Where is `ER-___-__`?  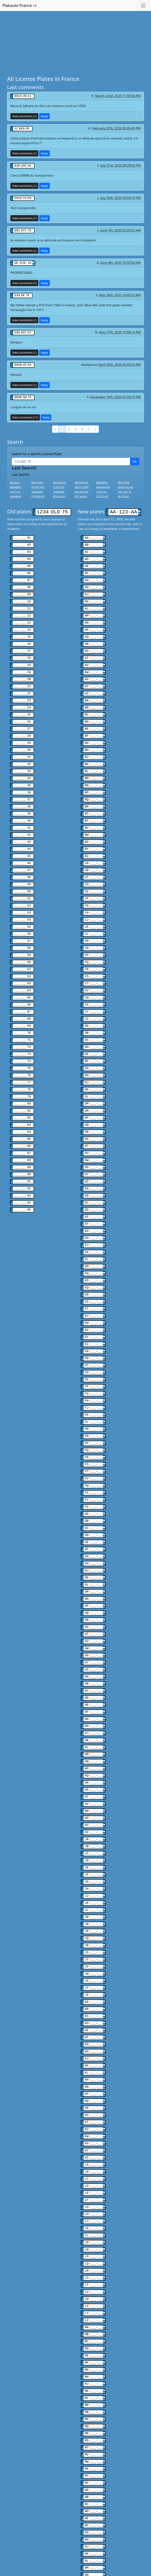 ER-___-__ is located at coordinates (93, 1248).